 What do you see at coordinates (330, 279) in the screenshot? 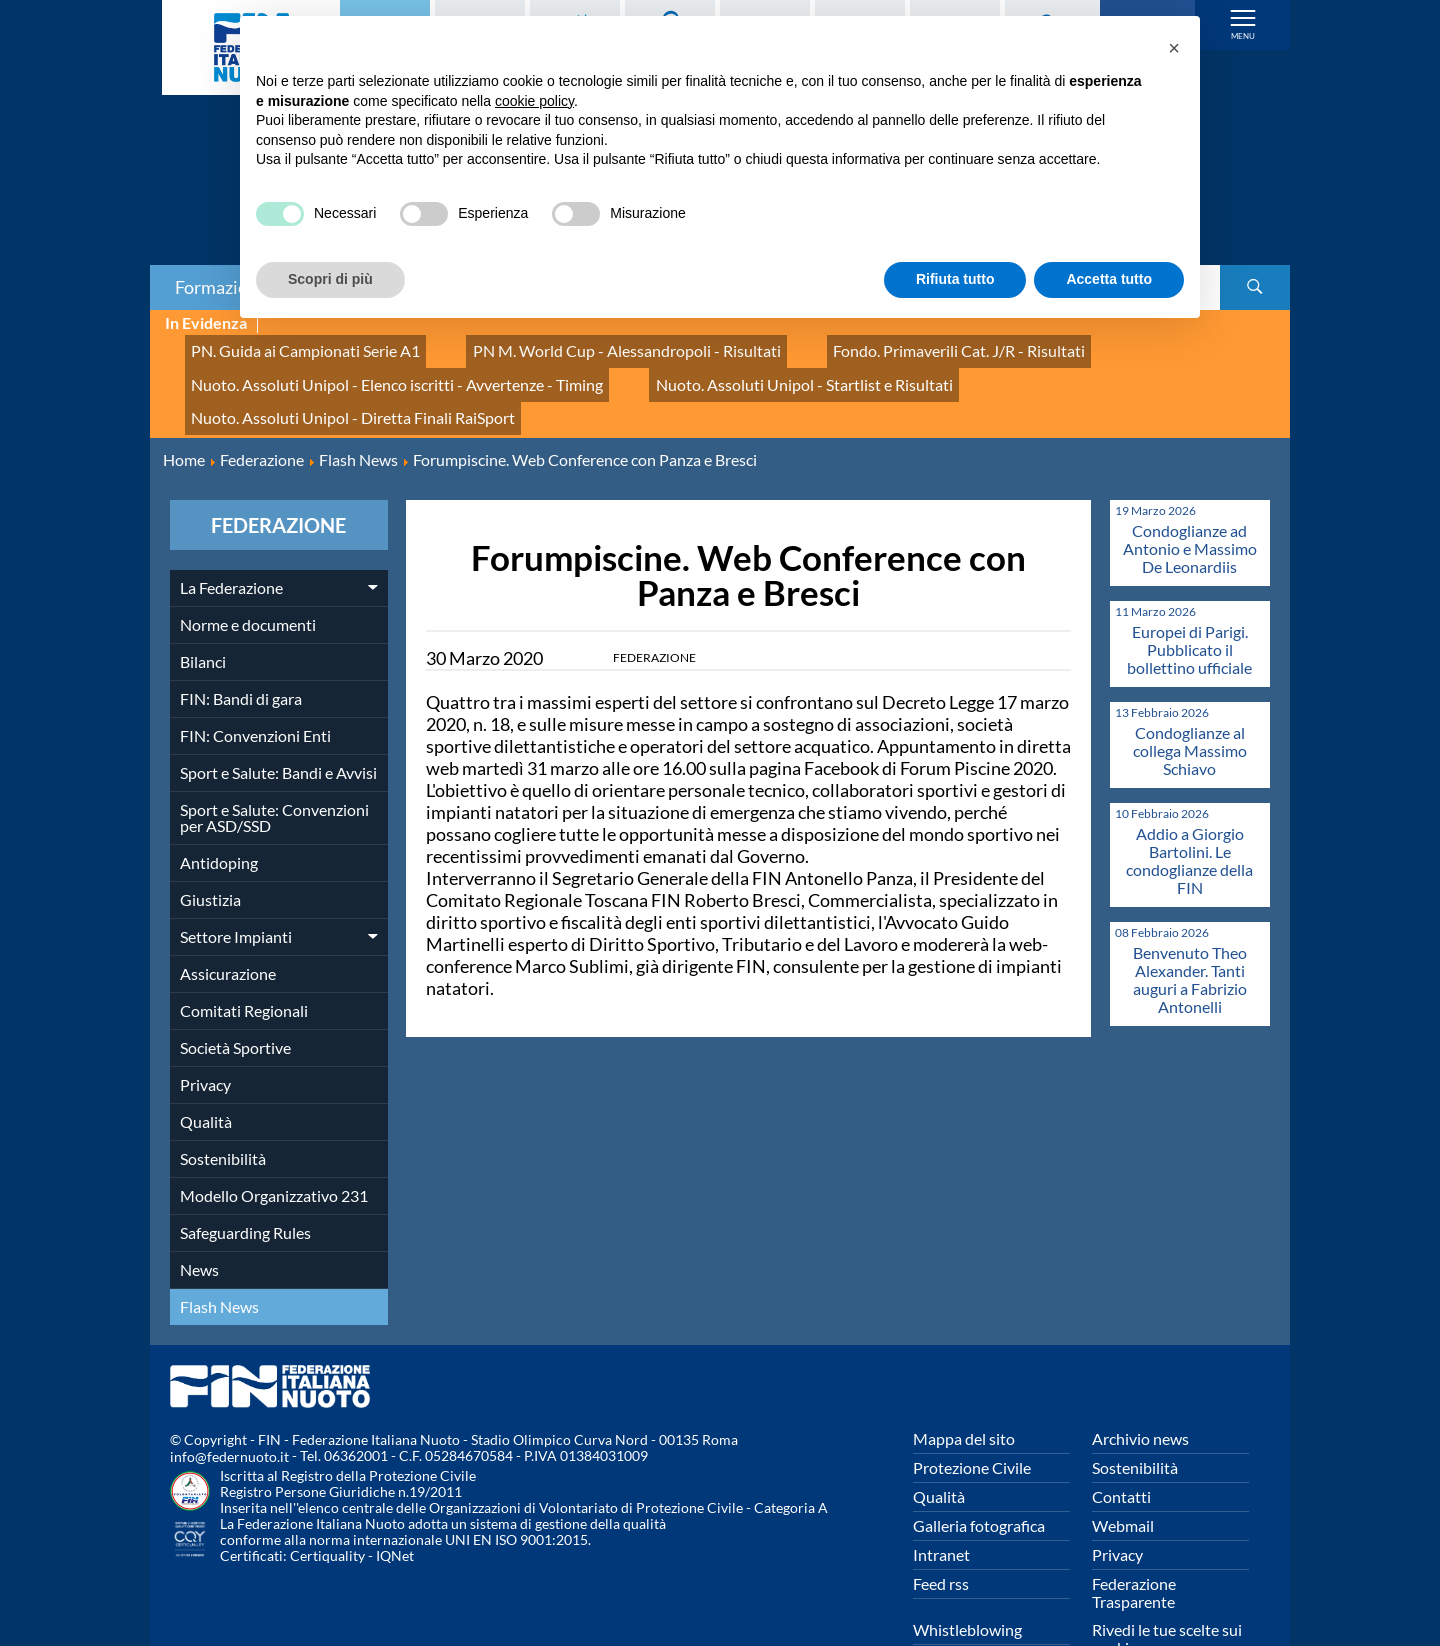
I see `Scopri di più [button]` at bounding box center [330, 279].